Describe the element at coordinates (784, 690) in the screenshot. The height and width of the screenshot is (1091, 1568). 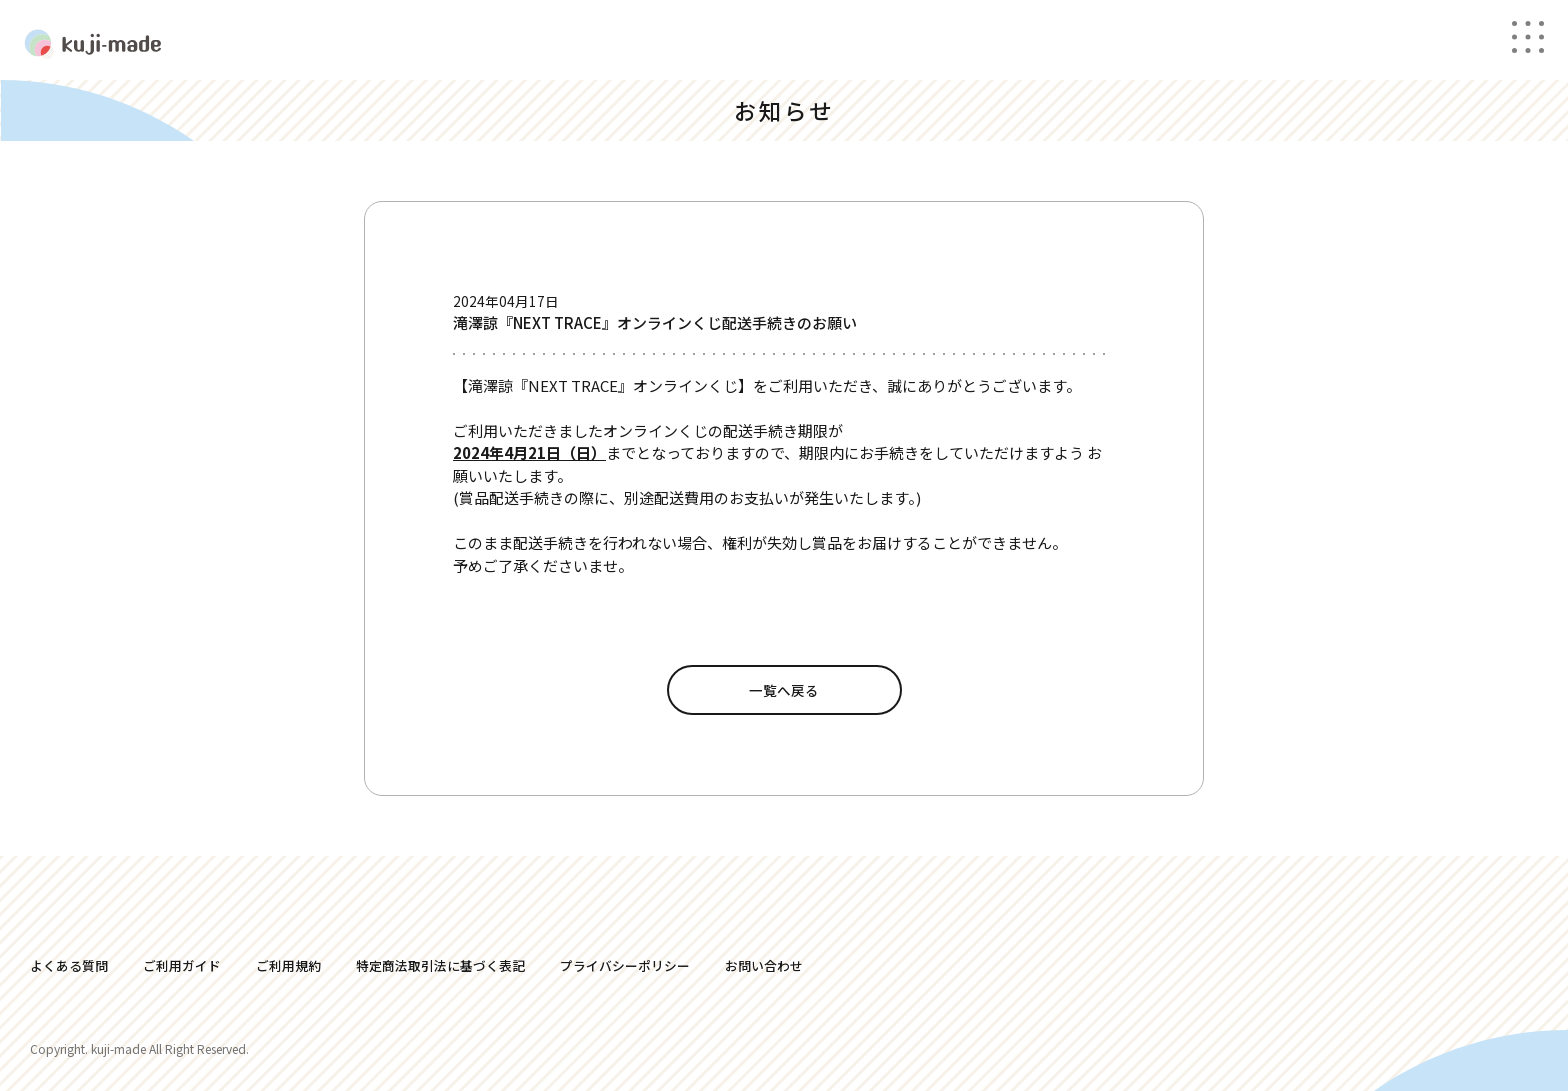
I see `一覧へ戻る` at that location.